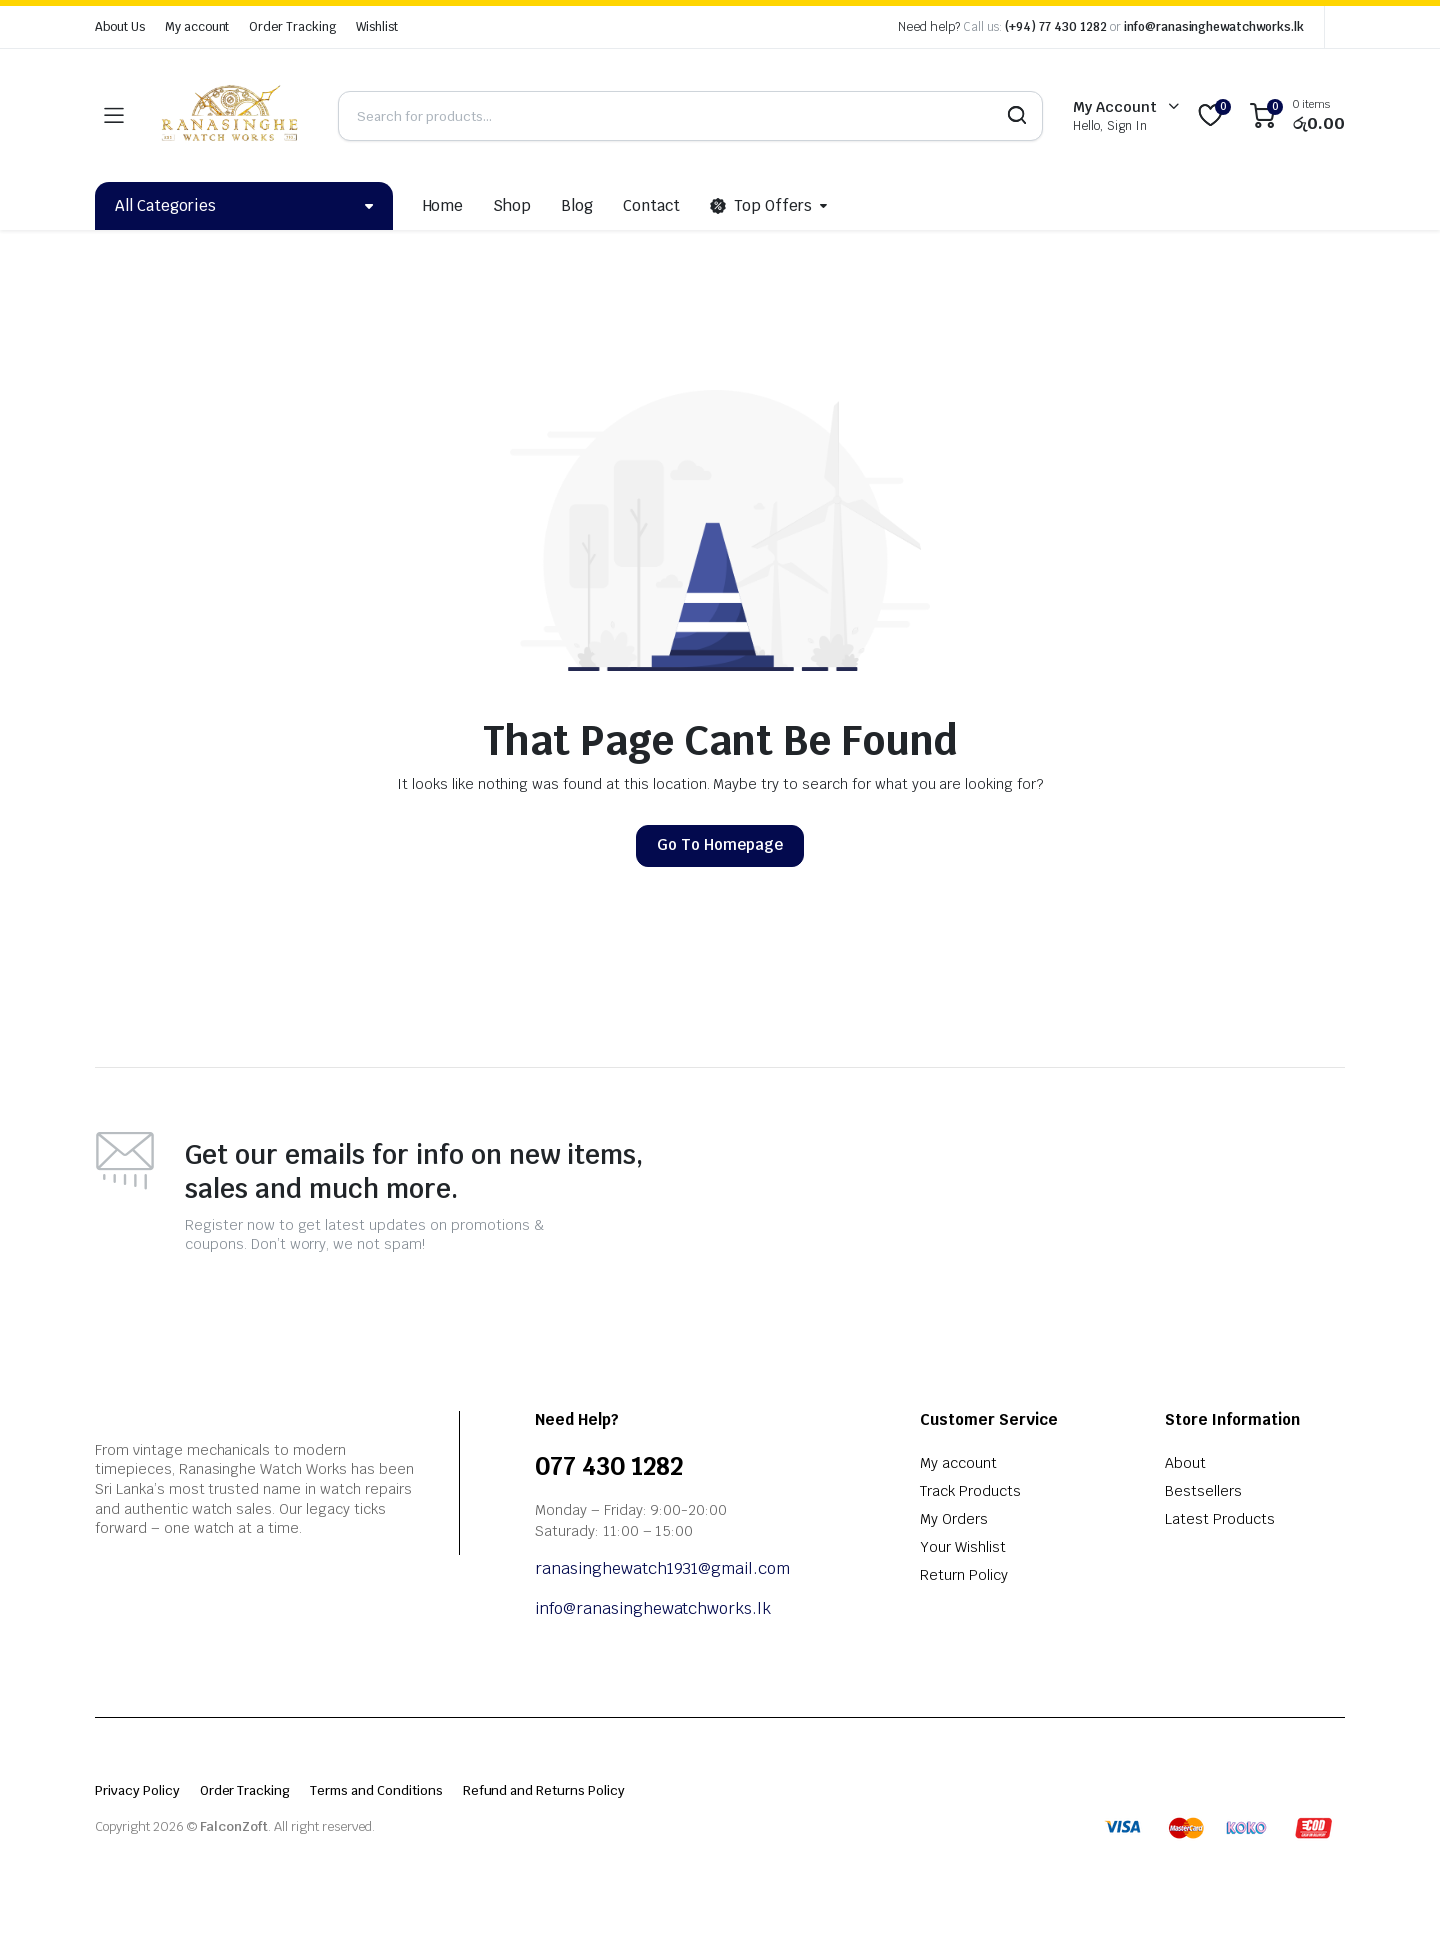  What do you see at coordinates (1185, 1463) in the screenshot?
I see `About` at bounding box center [1185, 1463].